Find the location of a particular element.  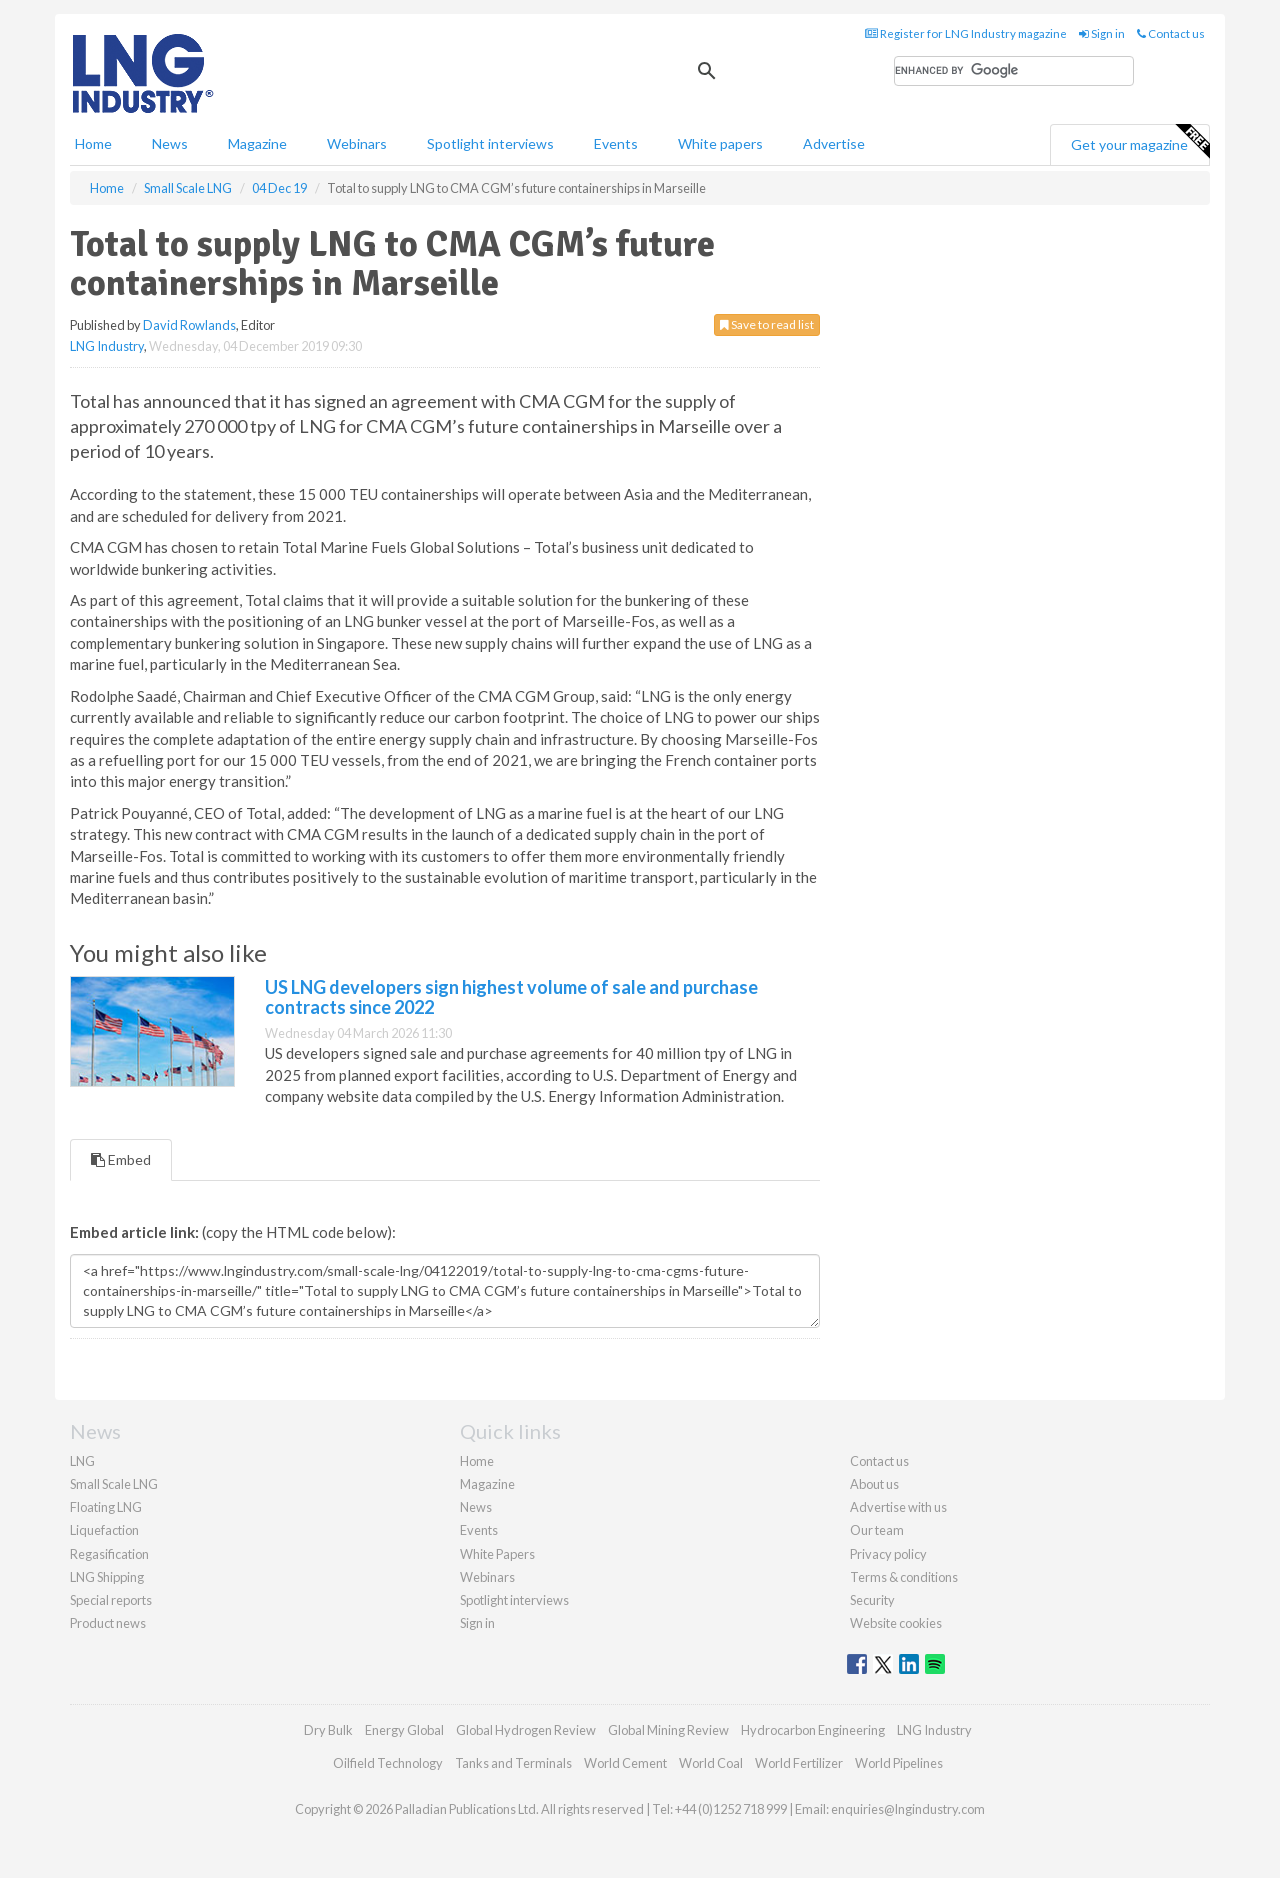

World Pipelines is located at coordinates (899, 1763).